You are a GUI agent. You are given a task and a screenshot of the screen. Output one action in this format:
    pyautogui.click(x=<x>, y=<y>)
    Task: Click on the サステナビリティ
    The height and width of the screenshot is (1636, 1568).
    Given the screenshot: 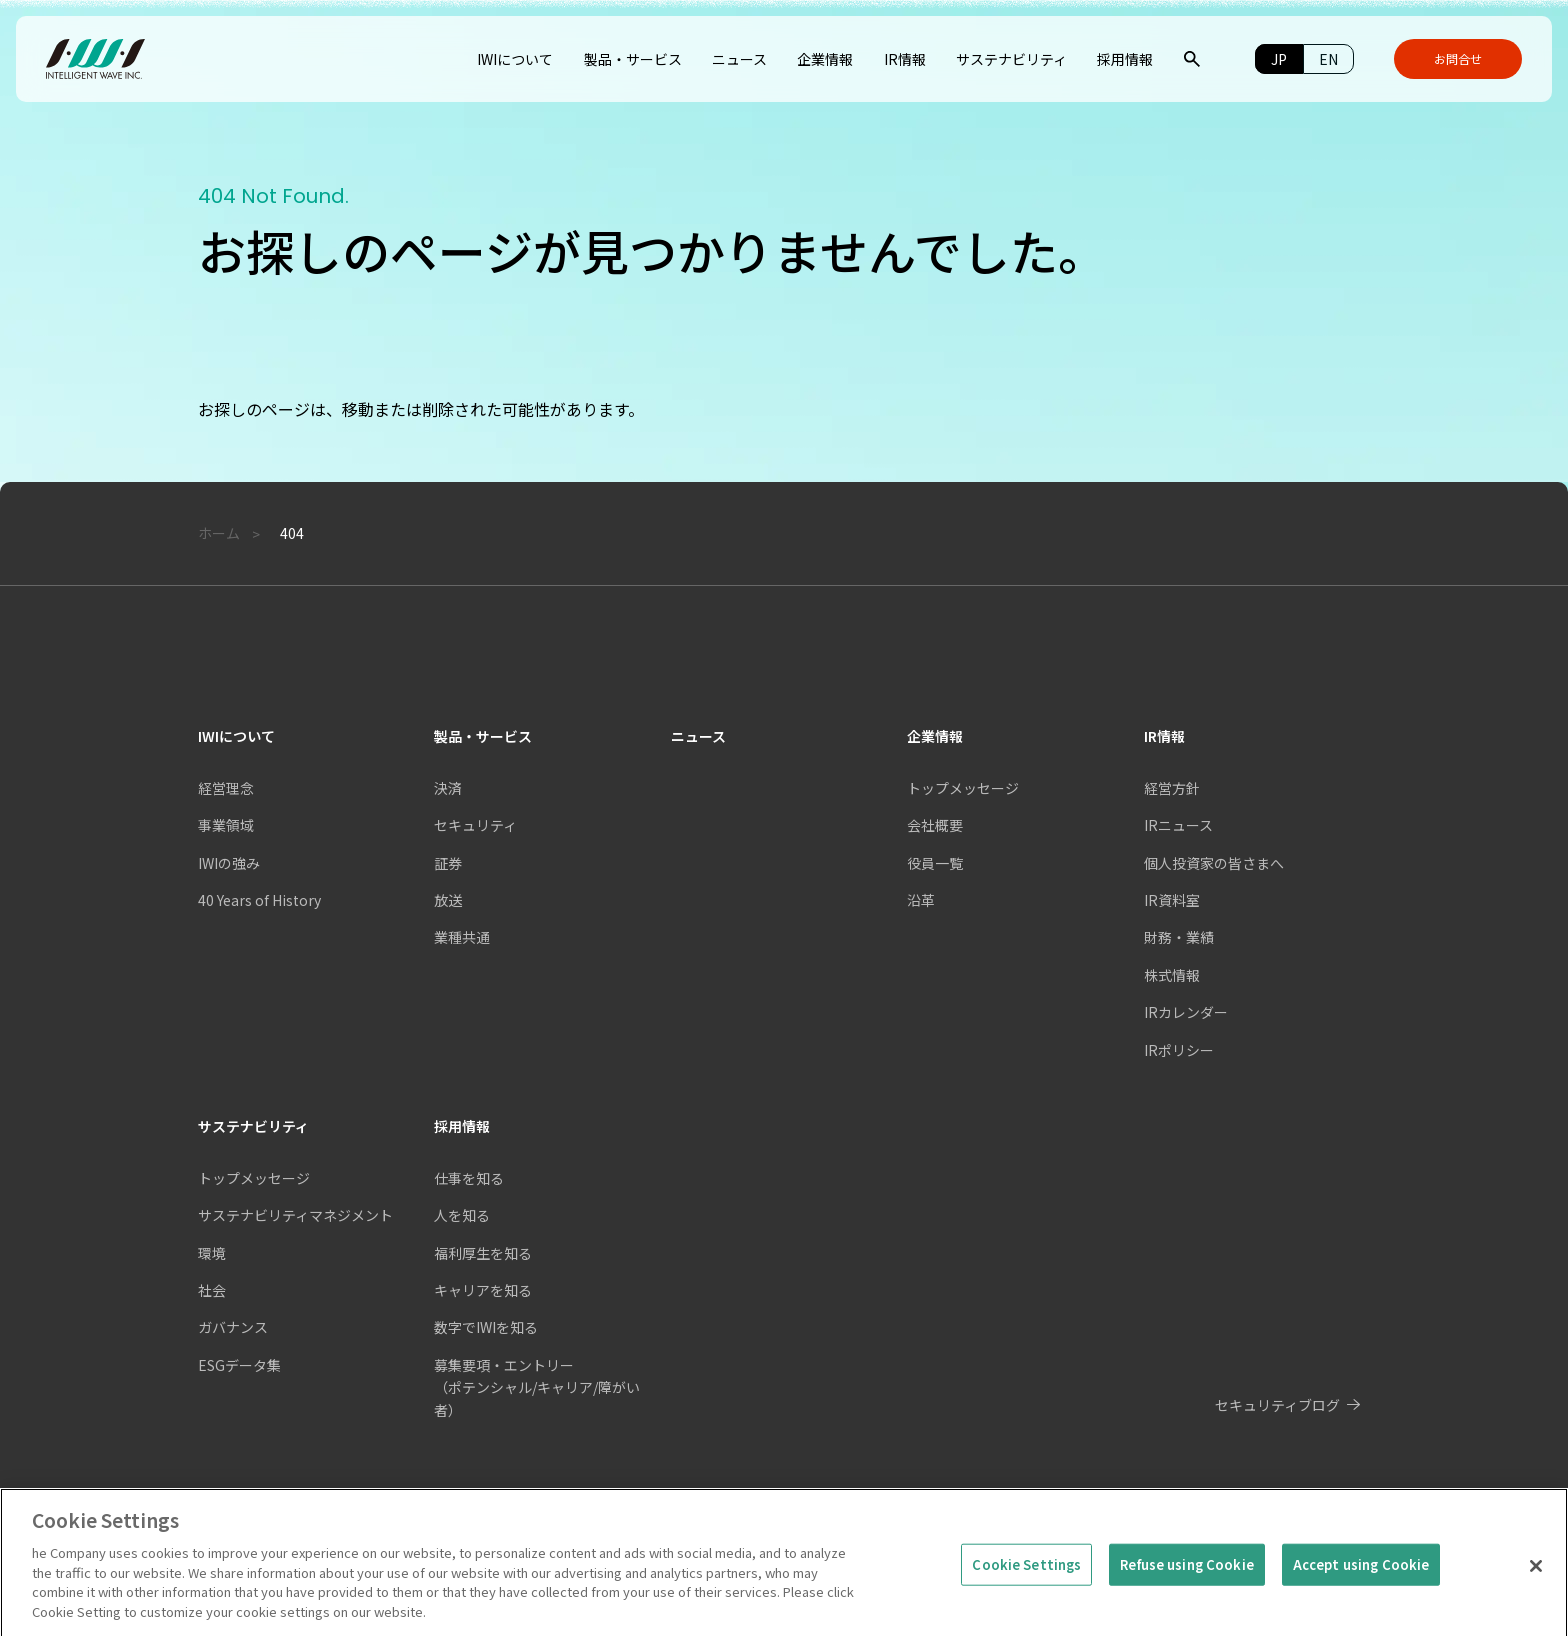 What is the action you would take?
    pyautogui.click(x=253, y=1126)
    